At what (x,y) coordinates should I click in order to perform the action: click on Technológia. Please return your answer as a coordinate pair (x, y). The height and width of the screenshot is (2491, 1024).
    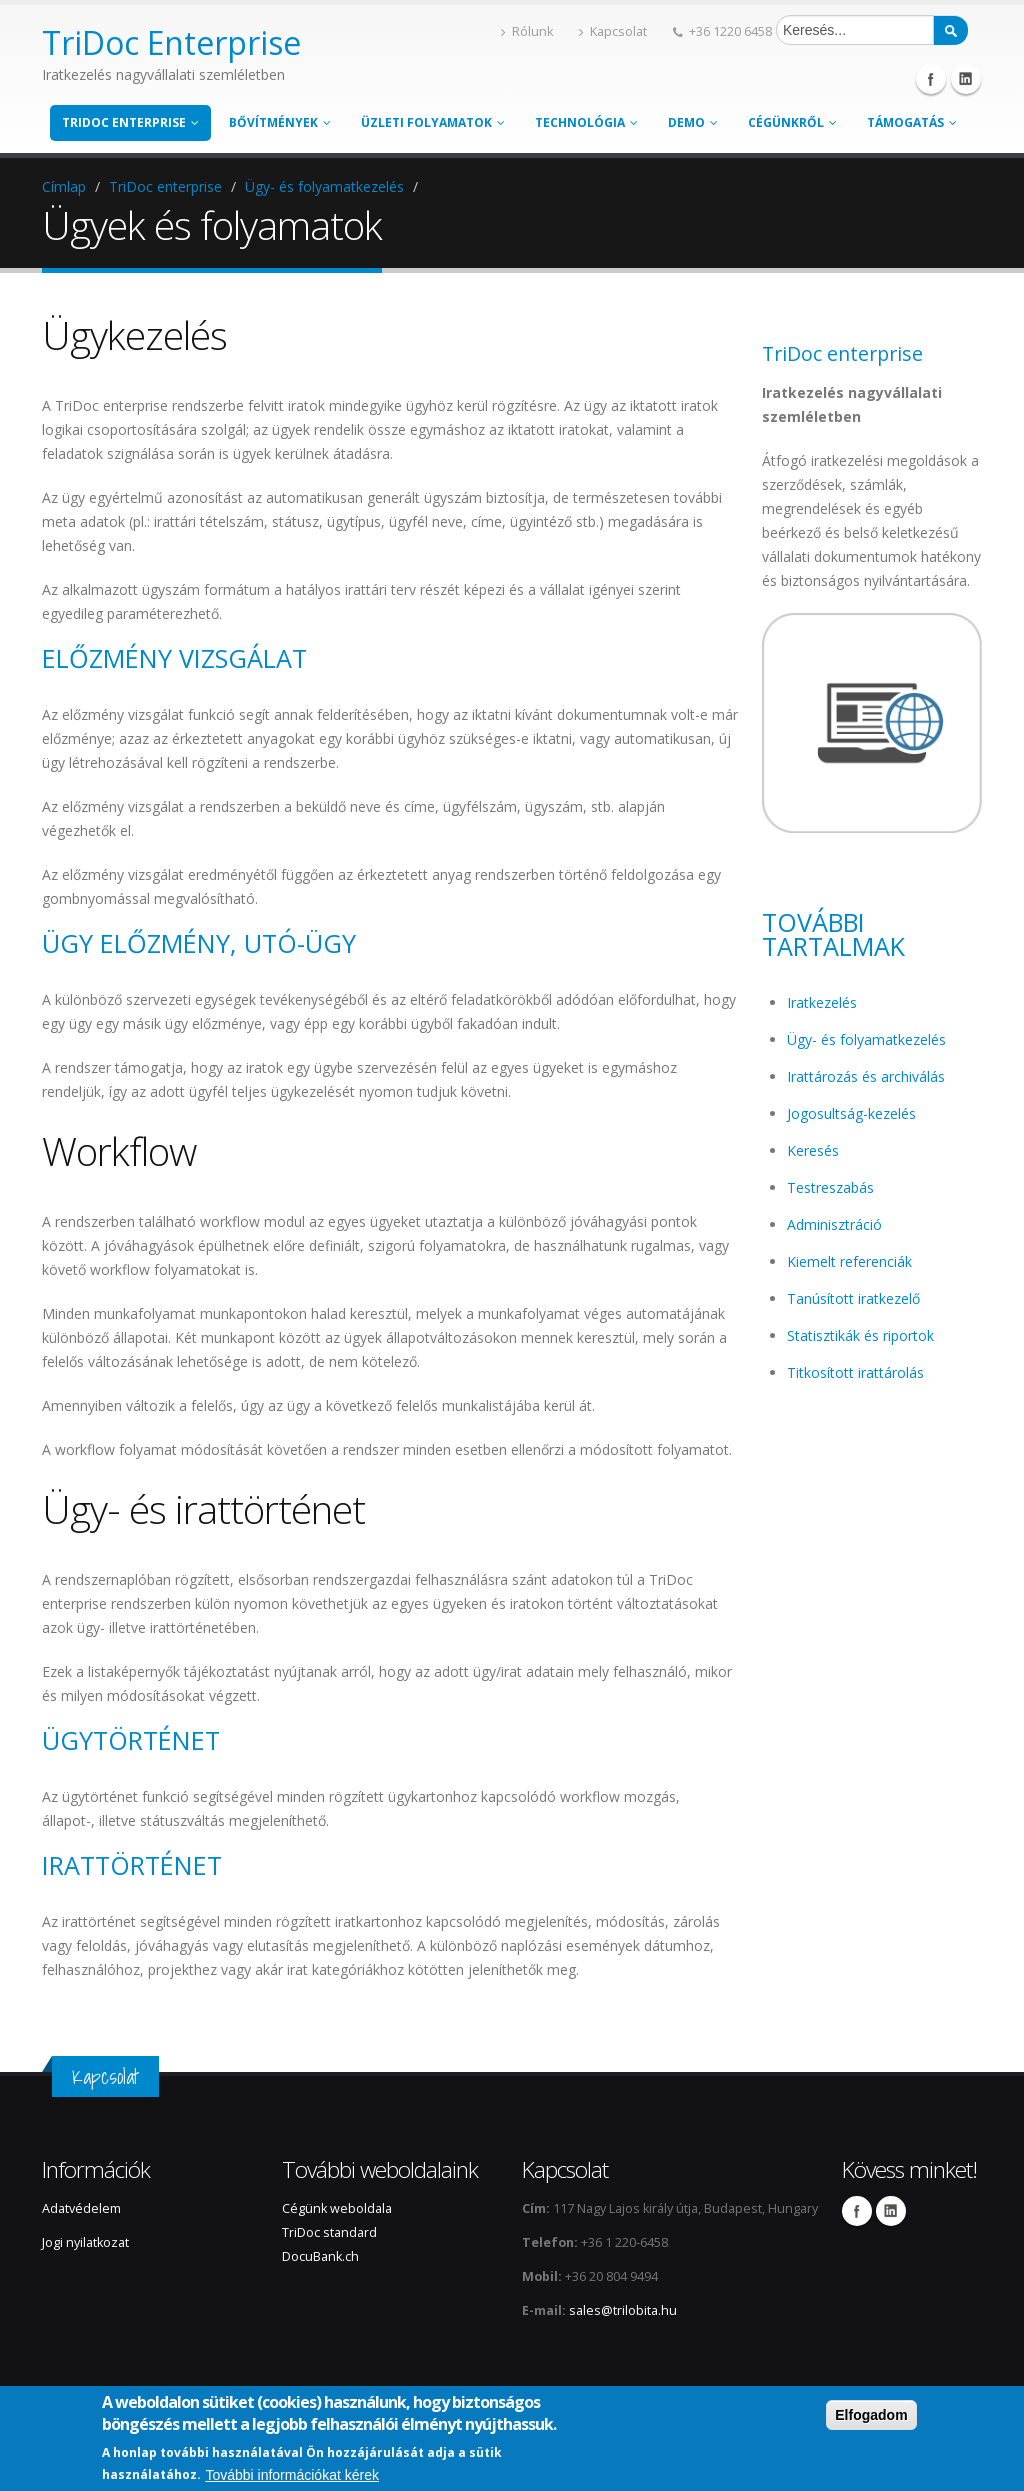
    Looking at the image, I should click on (586, 122).